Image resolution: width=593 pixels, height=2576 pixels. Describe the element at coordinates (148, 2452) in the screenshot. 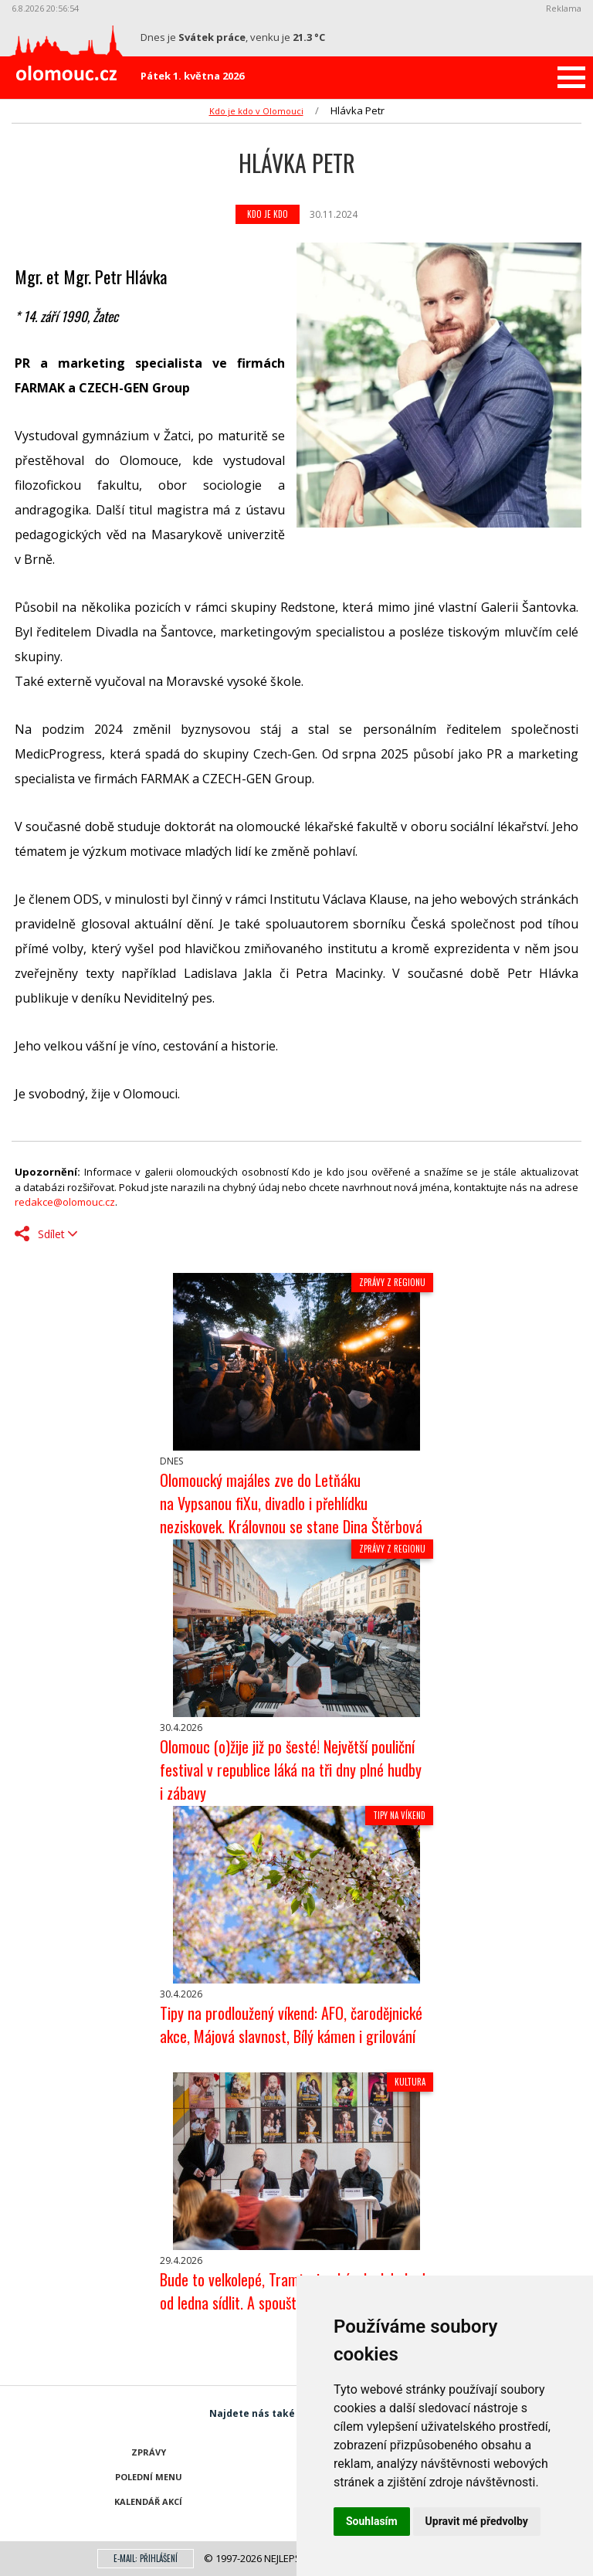

I see `Zprávy` at that location.